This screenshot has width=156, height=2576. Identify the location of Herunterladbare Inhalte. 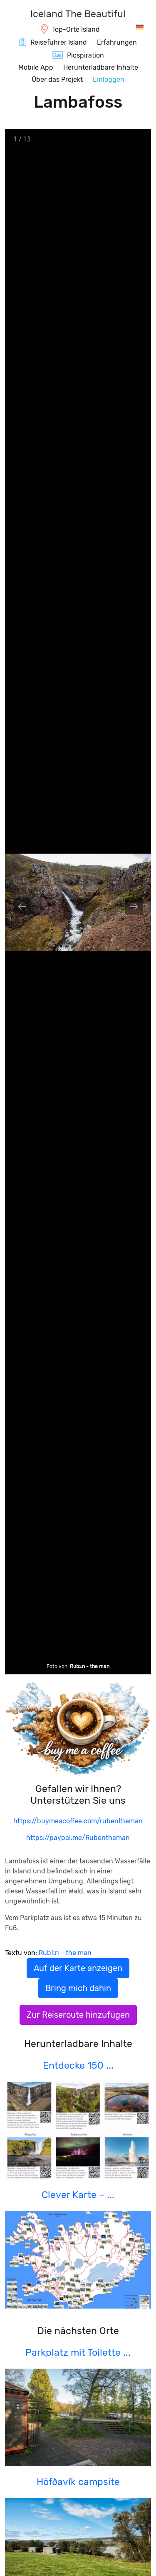
(100, 67).